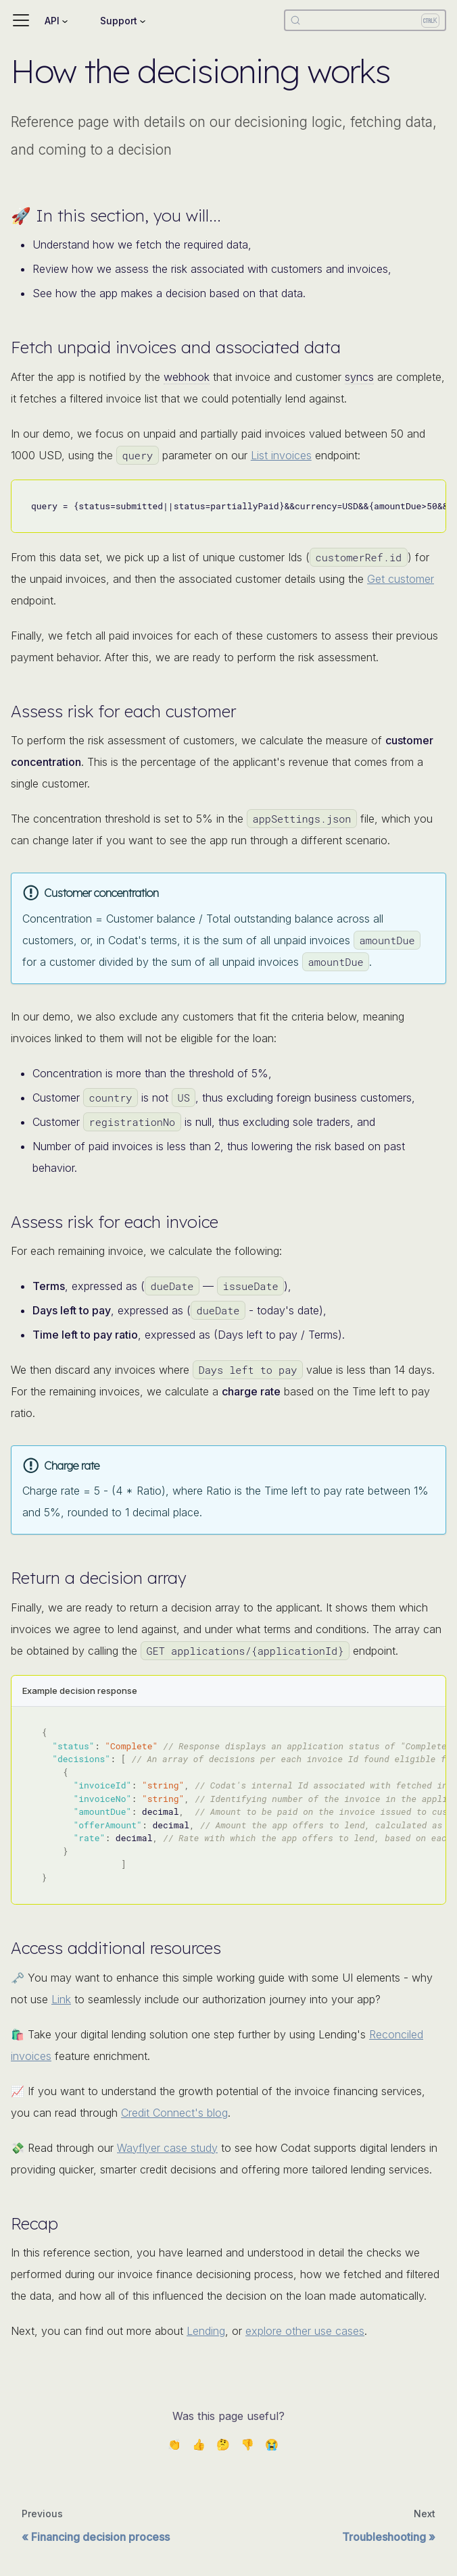 This screenshot has height=2576, width=457. What do you see at coordinates (281, 455) in the screenshot?
I see `List invoices` at bounding box center [281, 455].